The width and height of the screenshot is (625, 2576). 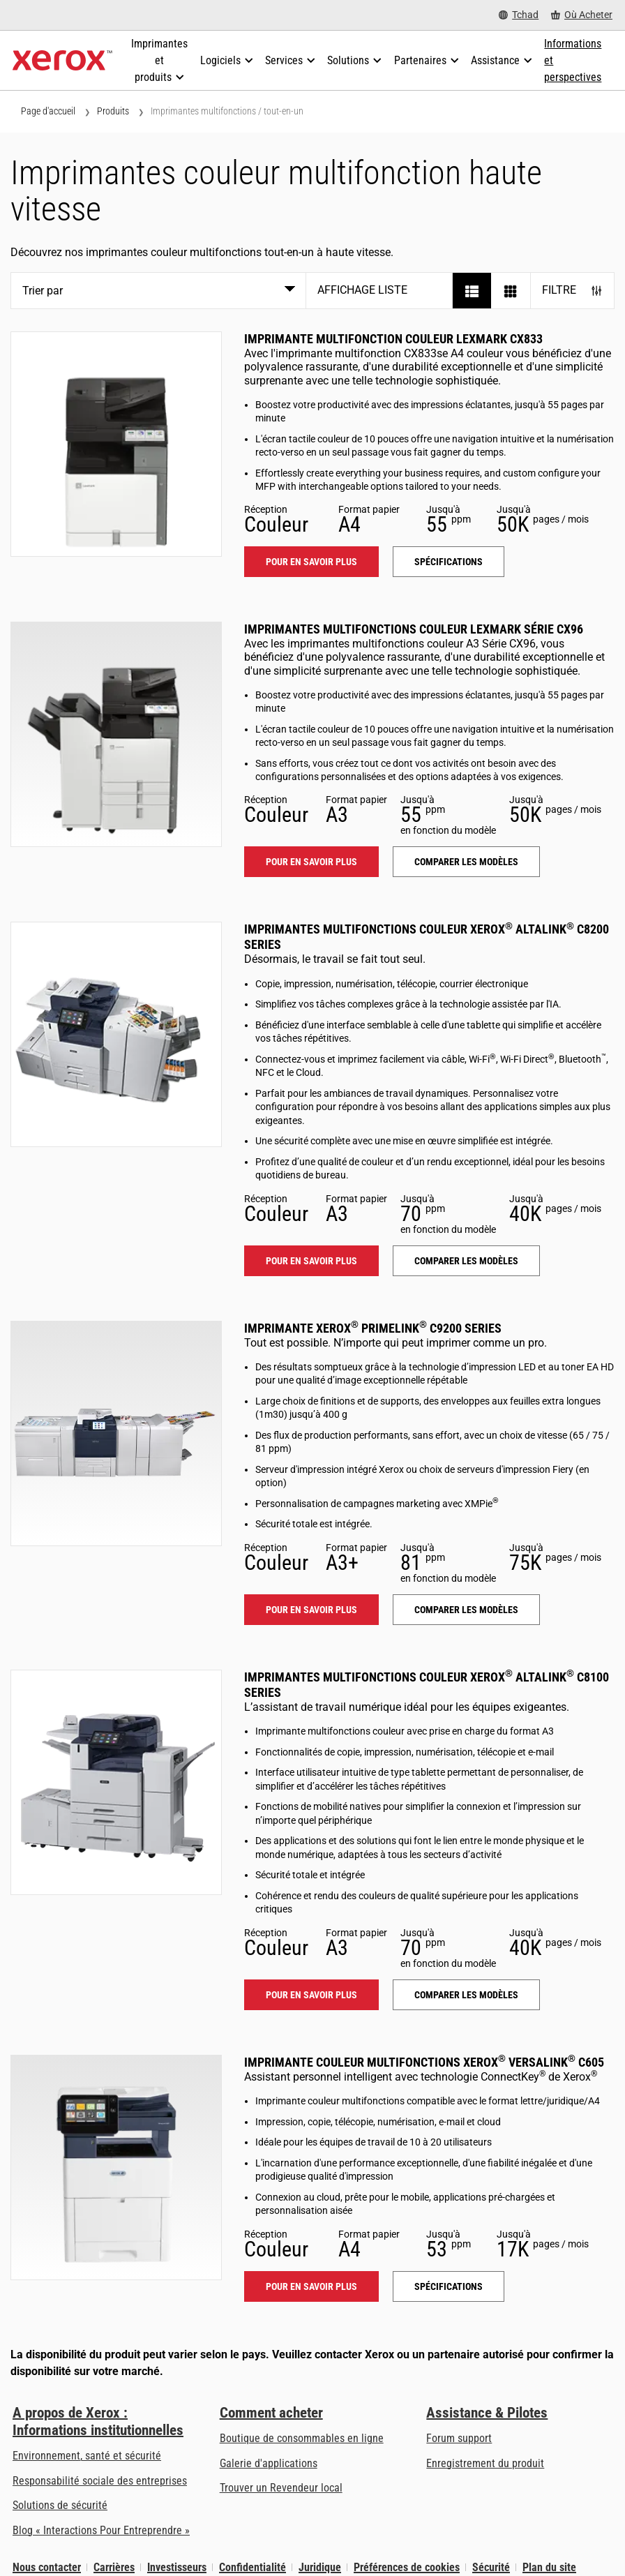 I want to click on Responsabilité sociale des entreprises [Responsabilité sociale des entreprises: Responsabilité sociale des entreprises], so click(x=100, y=2480).